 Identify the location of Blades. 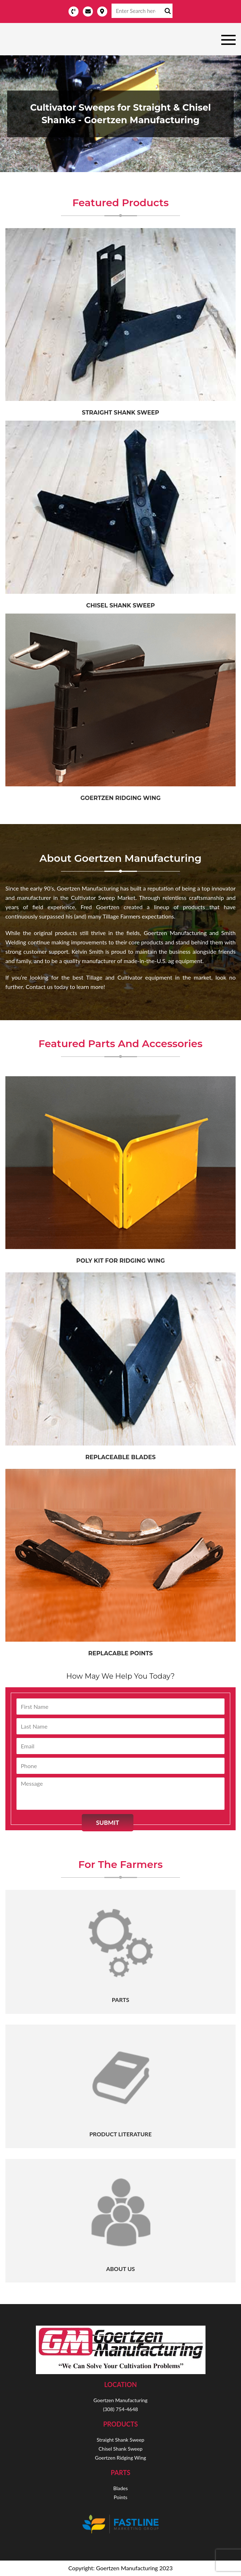
(120, 2488).